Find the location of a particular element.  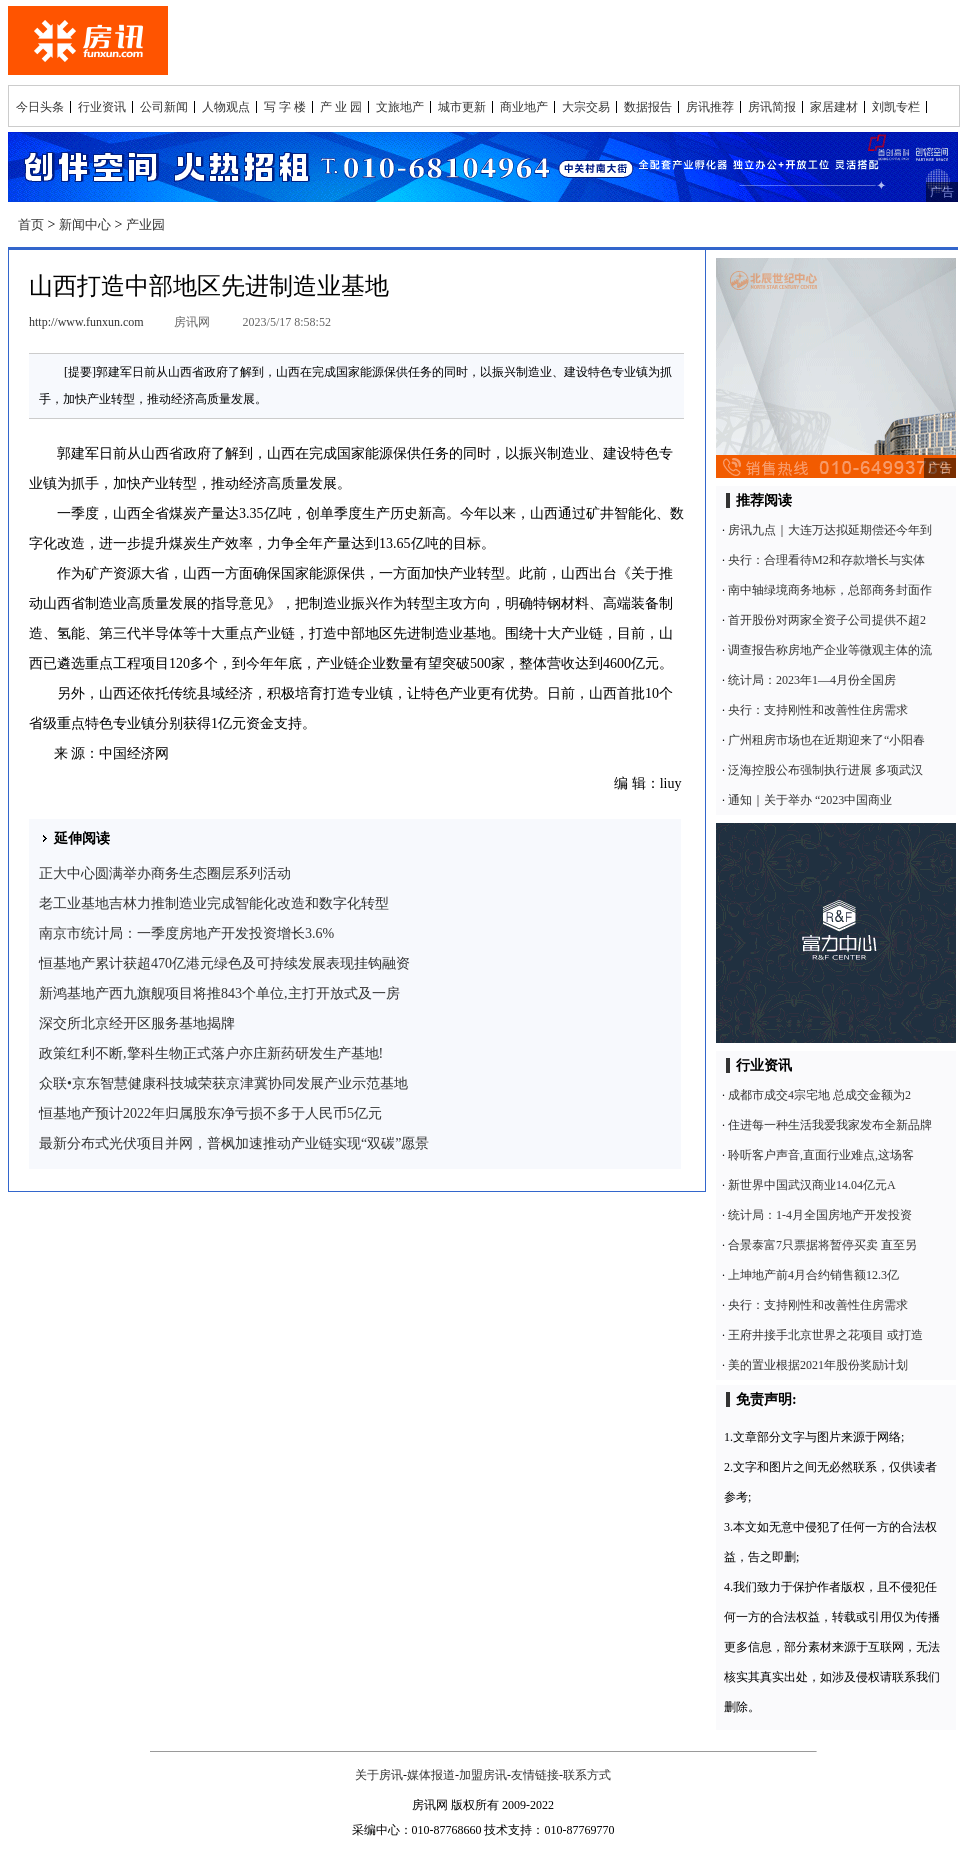

数据报告 is located at coordinates (648, 107).